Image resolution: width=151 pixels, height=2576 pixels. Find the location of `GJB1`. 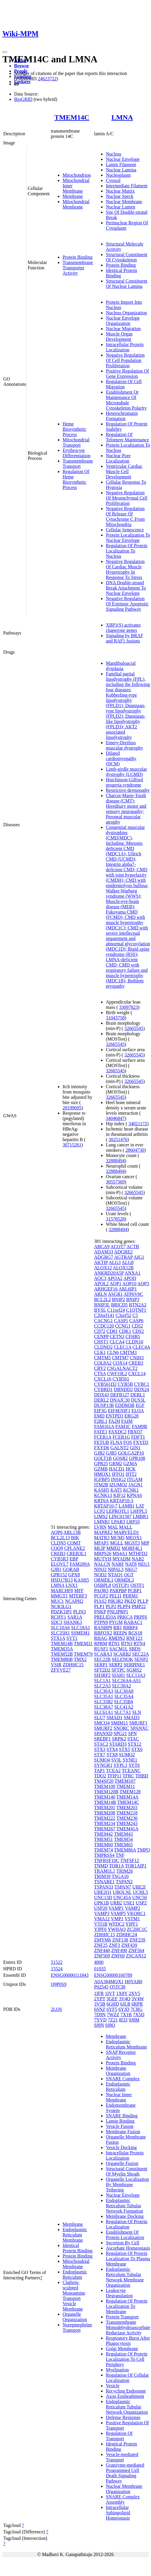

GJB1 is located at coordinates (56, 1569).